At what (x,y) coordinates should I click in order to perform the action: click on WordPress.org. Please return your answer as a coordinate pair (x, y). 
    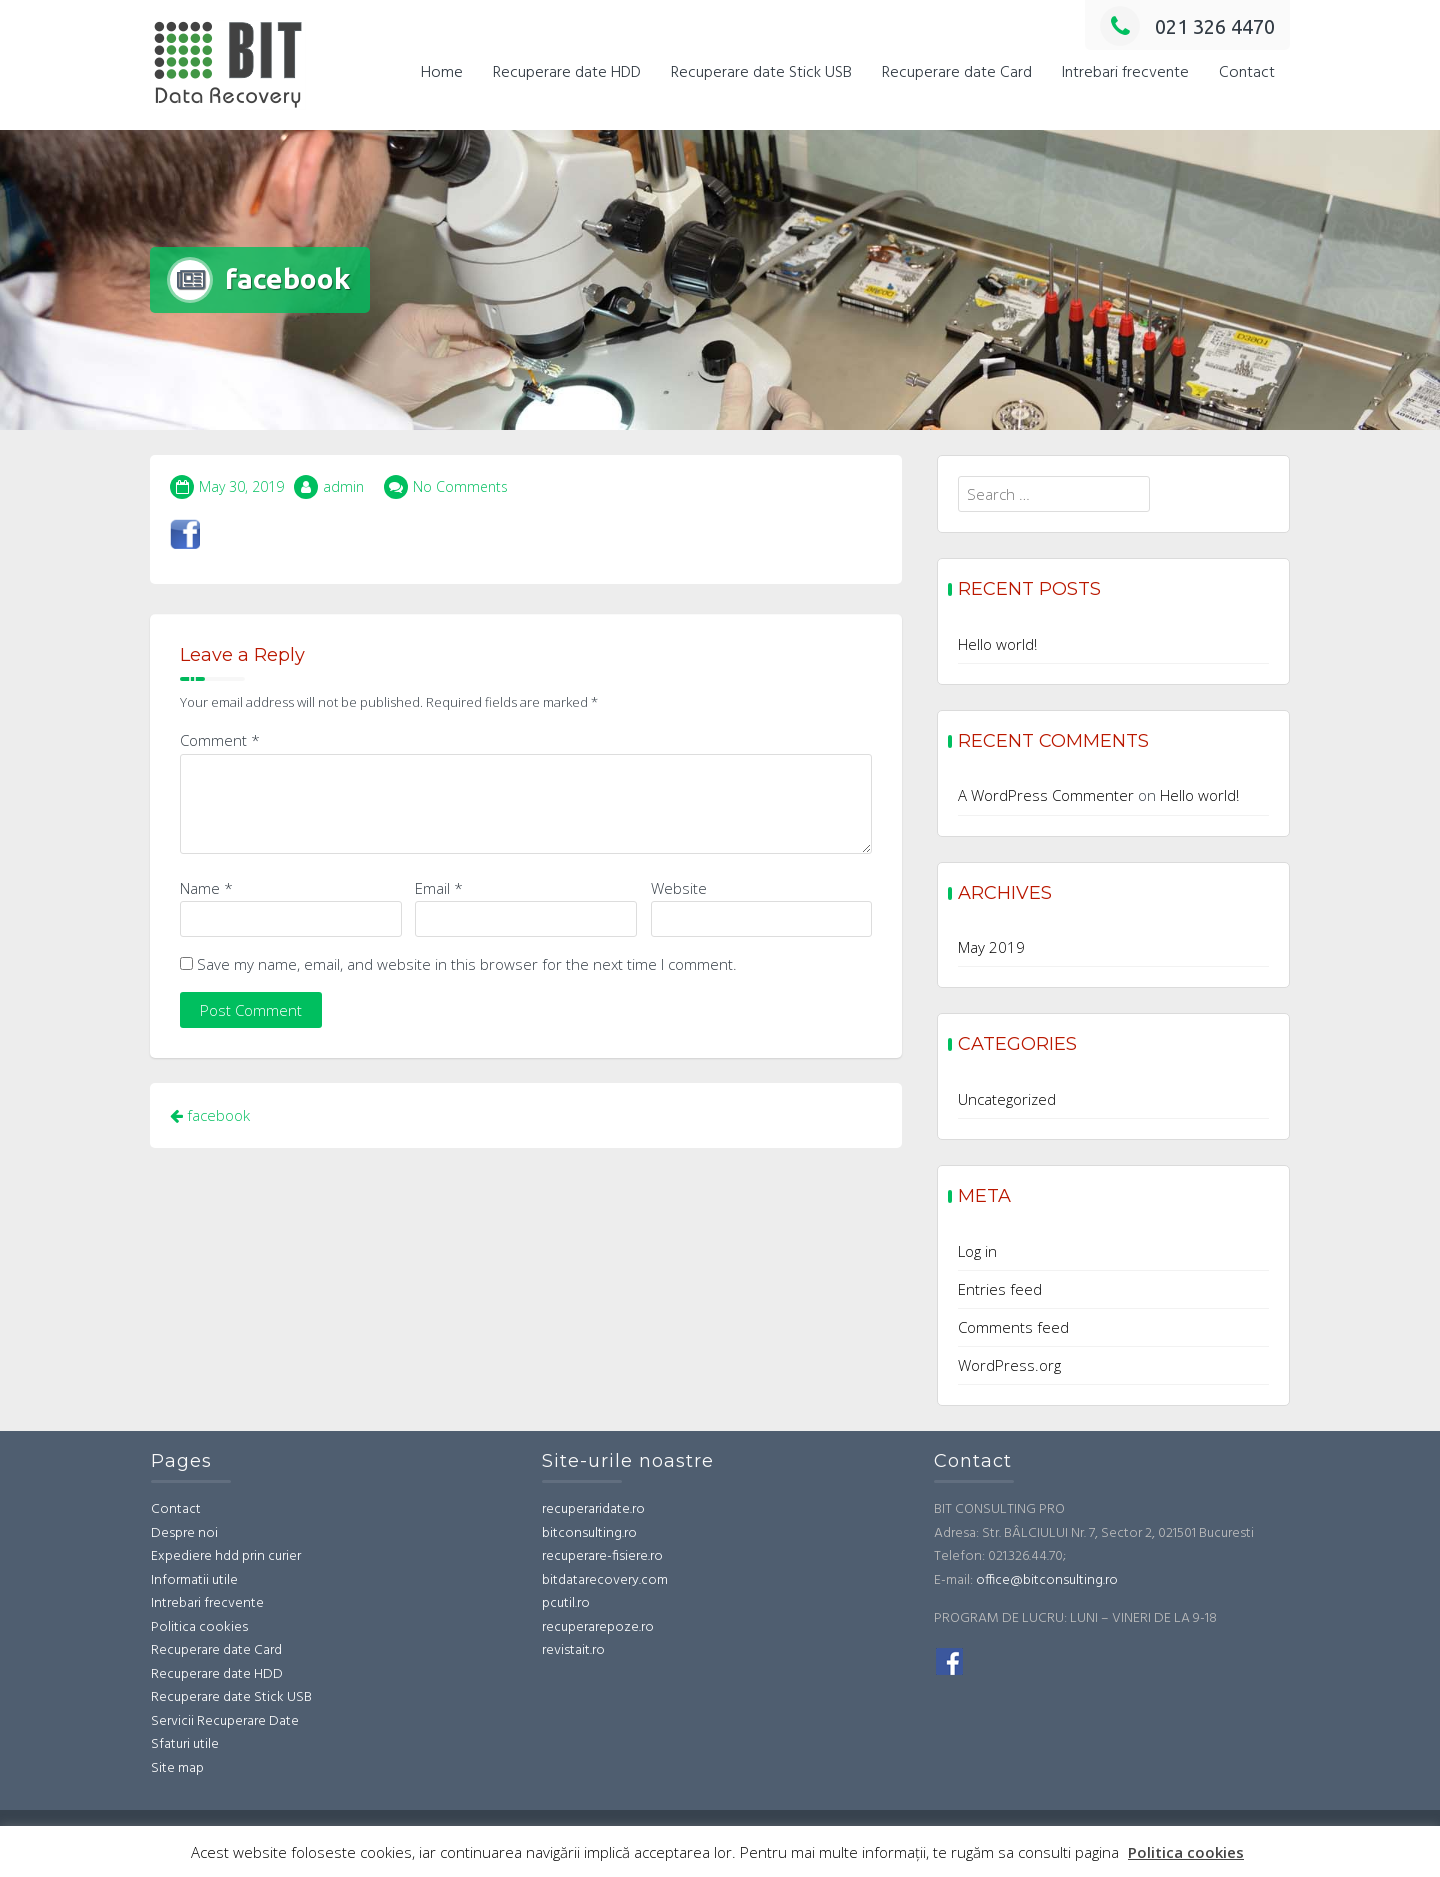
    Looking at the image, I should click on (1009, 1365).